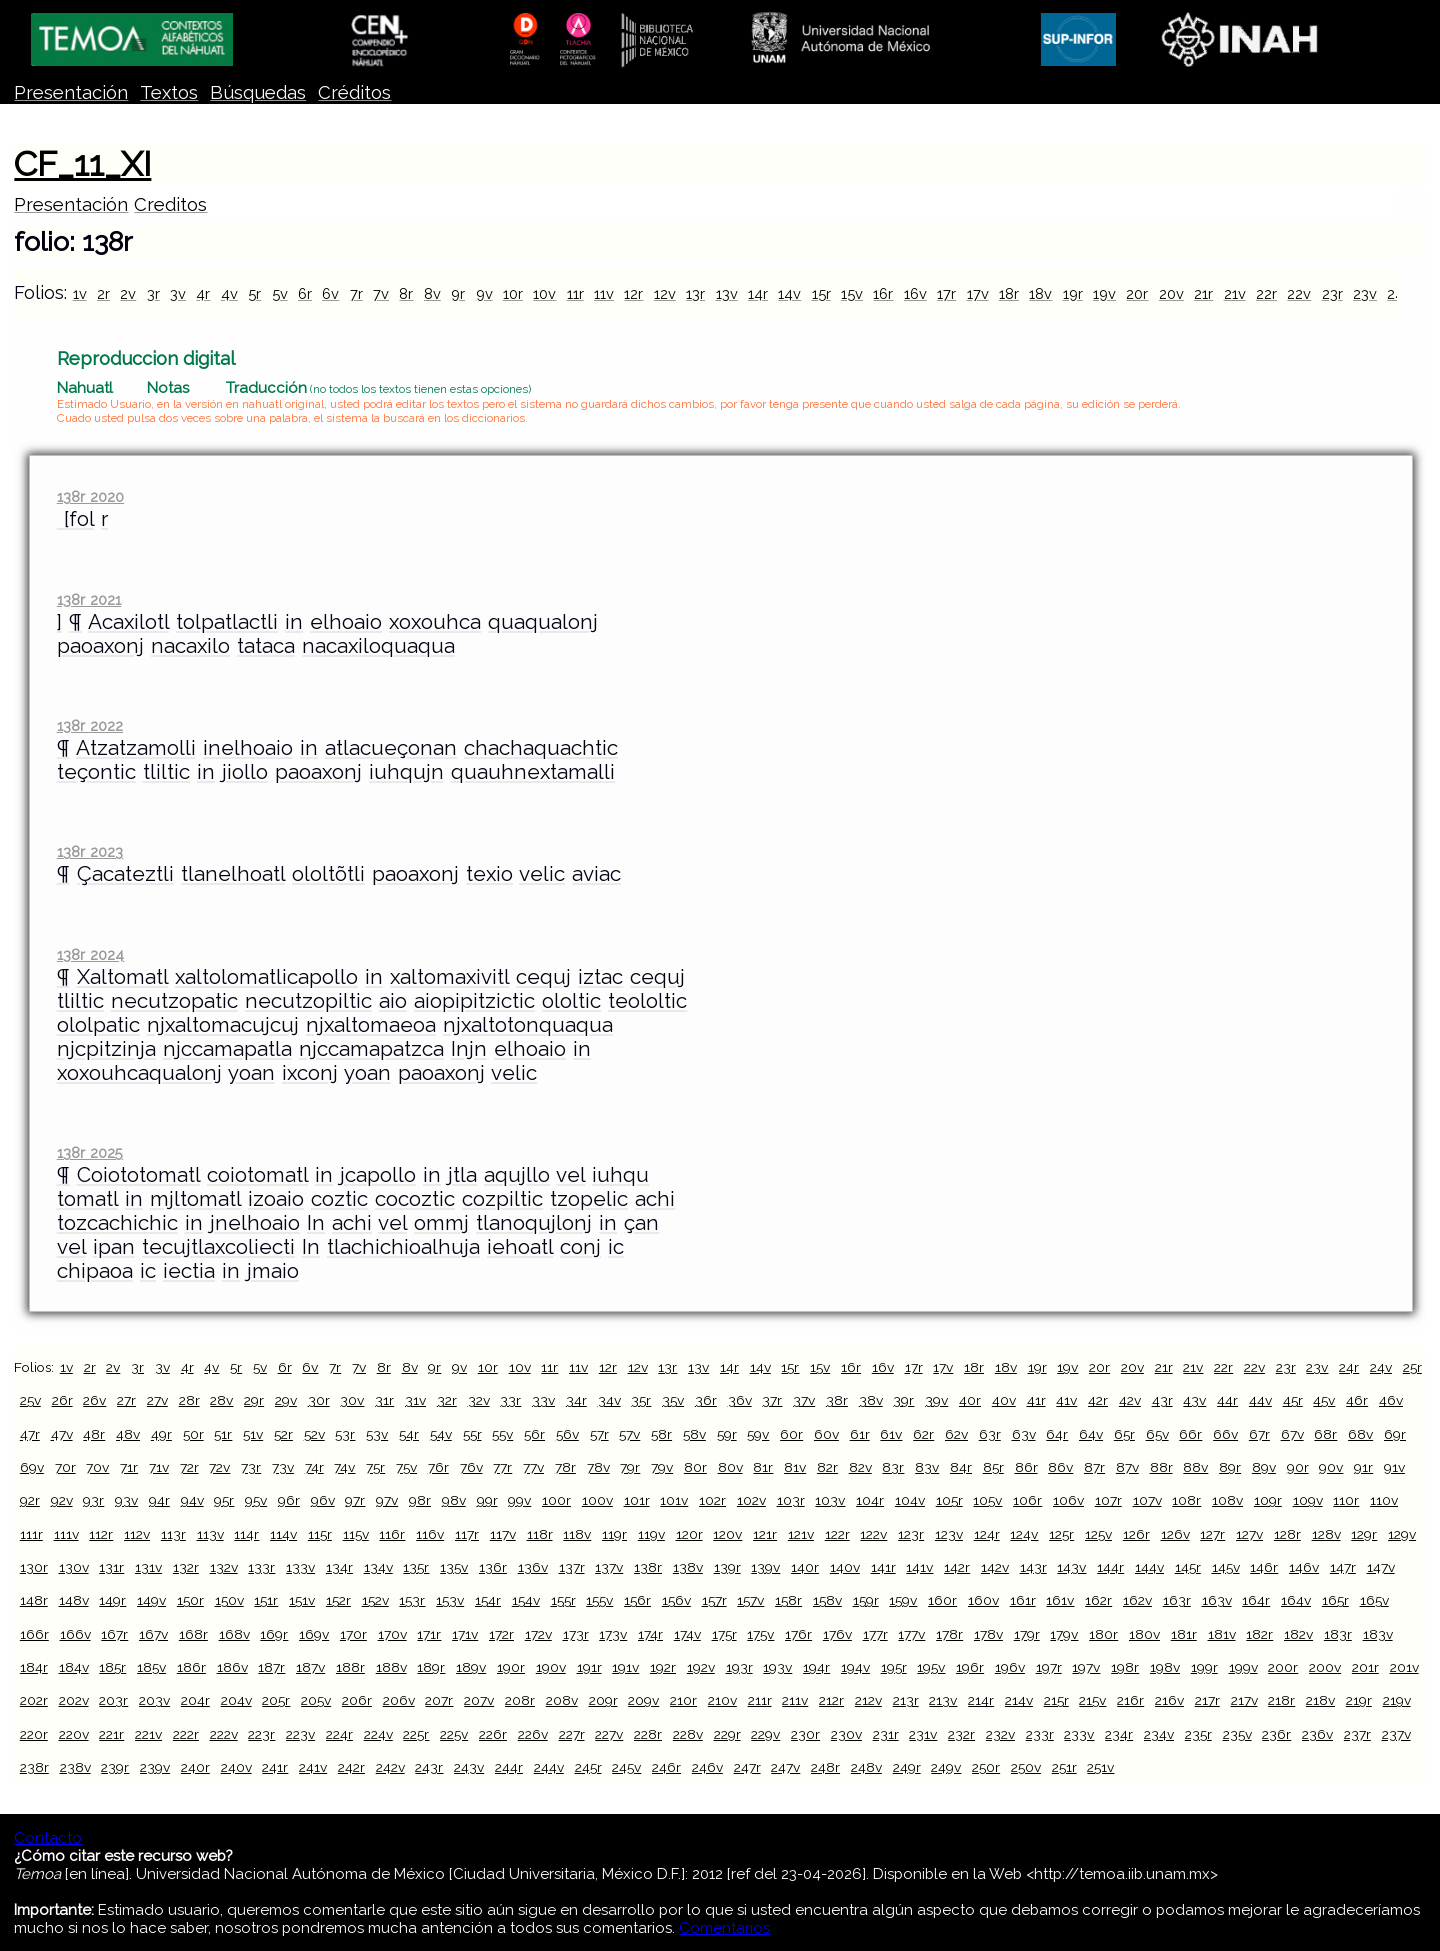 The image size is (1440, 1951). Describe the element at coordinates (148, 1567) in the screenshot. I see `131v` at that location.